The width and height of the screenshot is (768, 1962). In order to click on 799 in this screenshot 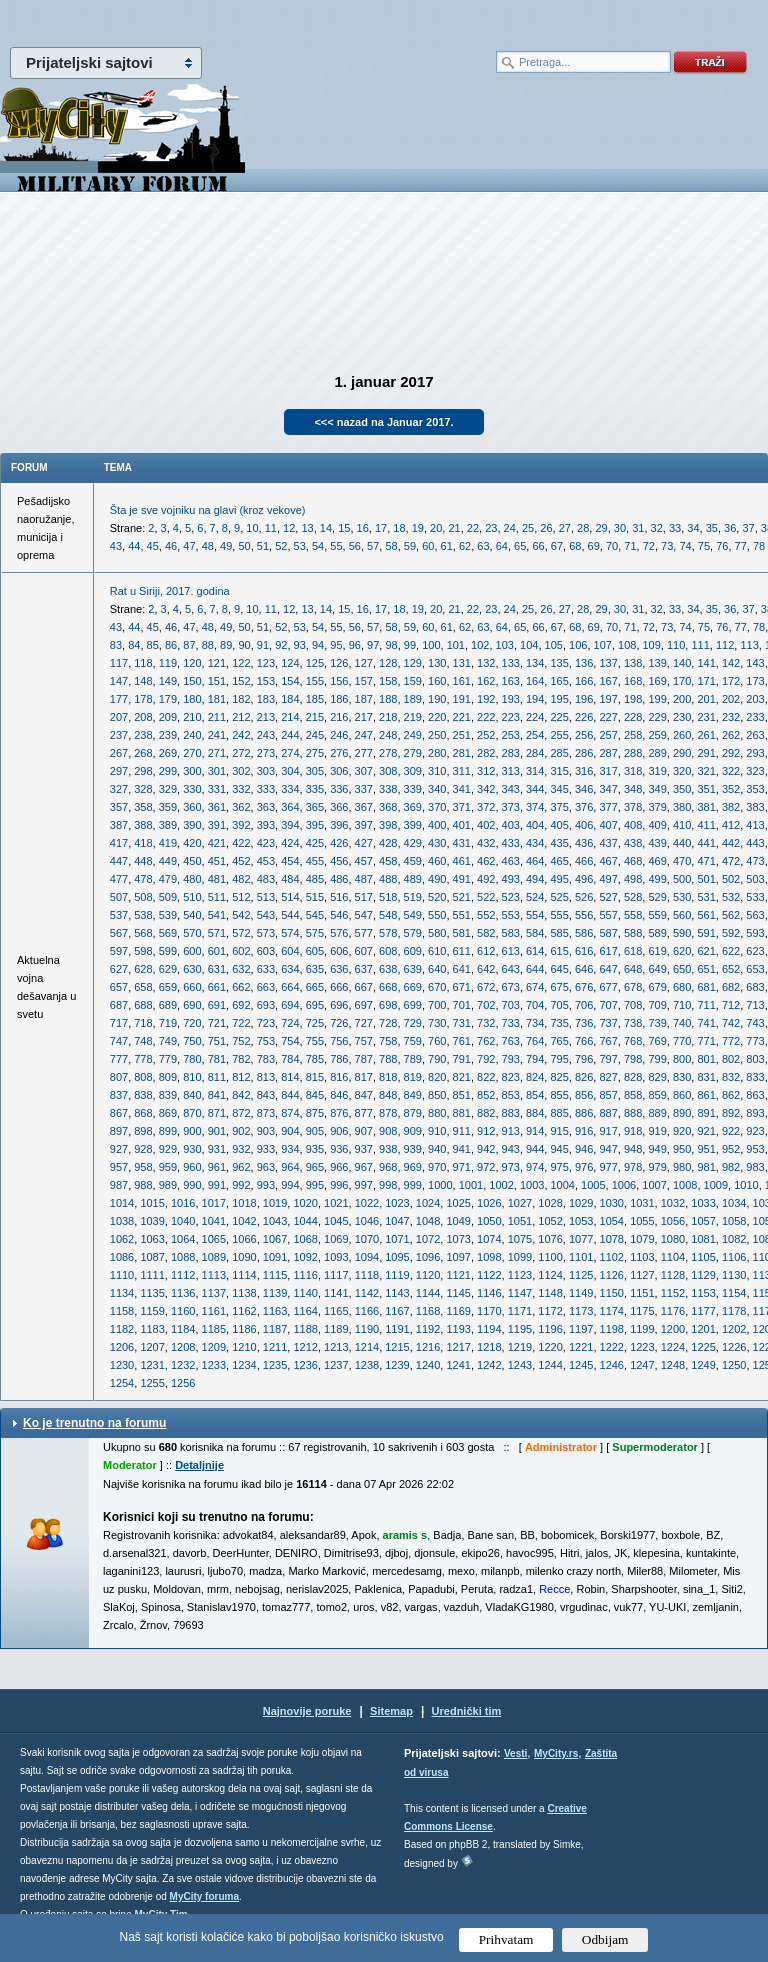, I will do `click(657, 1059)`.